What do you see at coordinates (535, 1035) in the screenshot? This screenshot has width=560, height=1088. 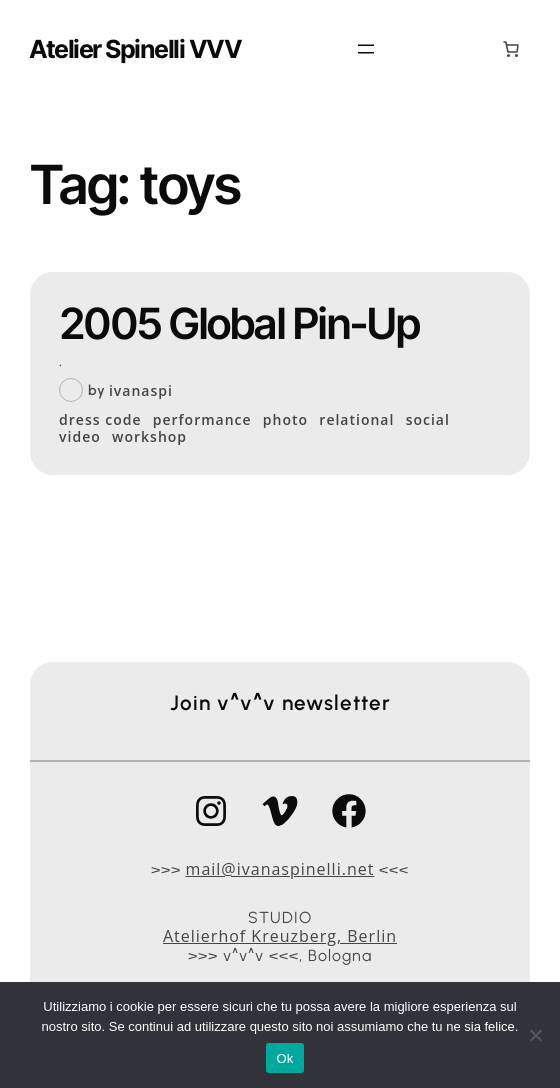 I see `[No]` at bounding box center [535, 1035].